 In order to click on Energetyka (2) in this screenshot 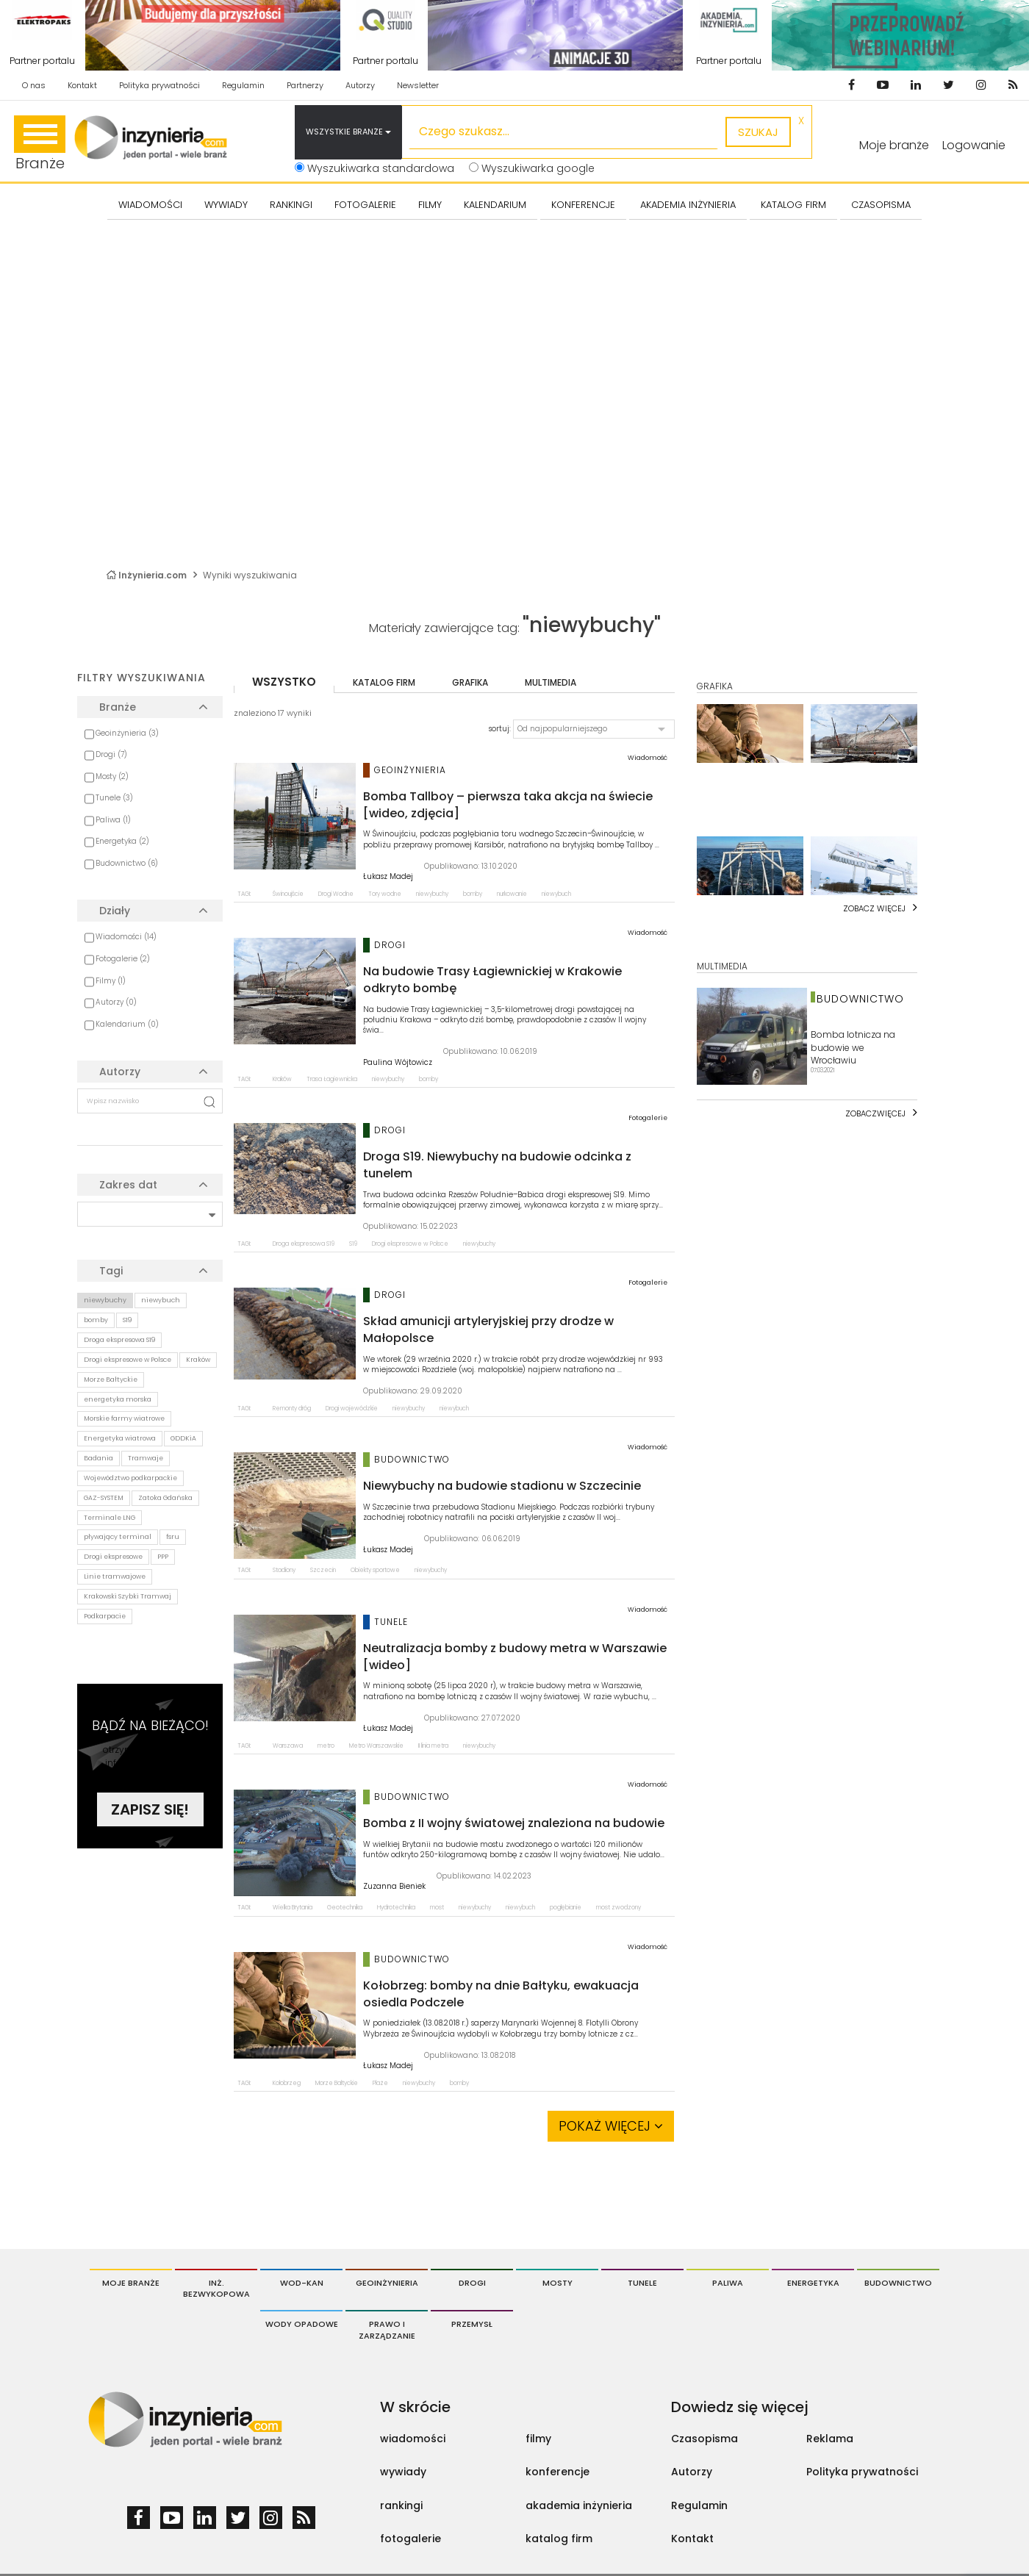, I will do `click(122, 841)`.